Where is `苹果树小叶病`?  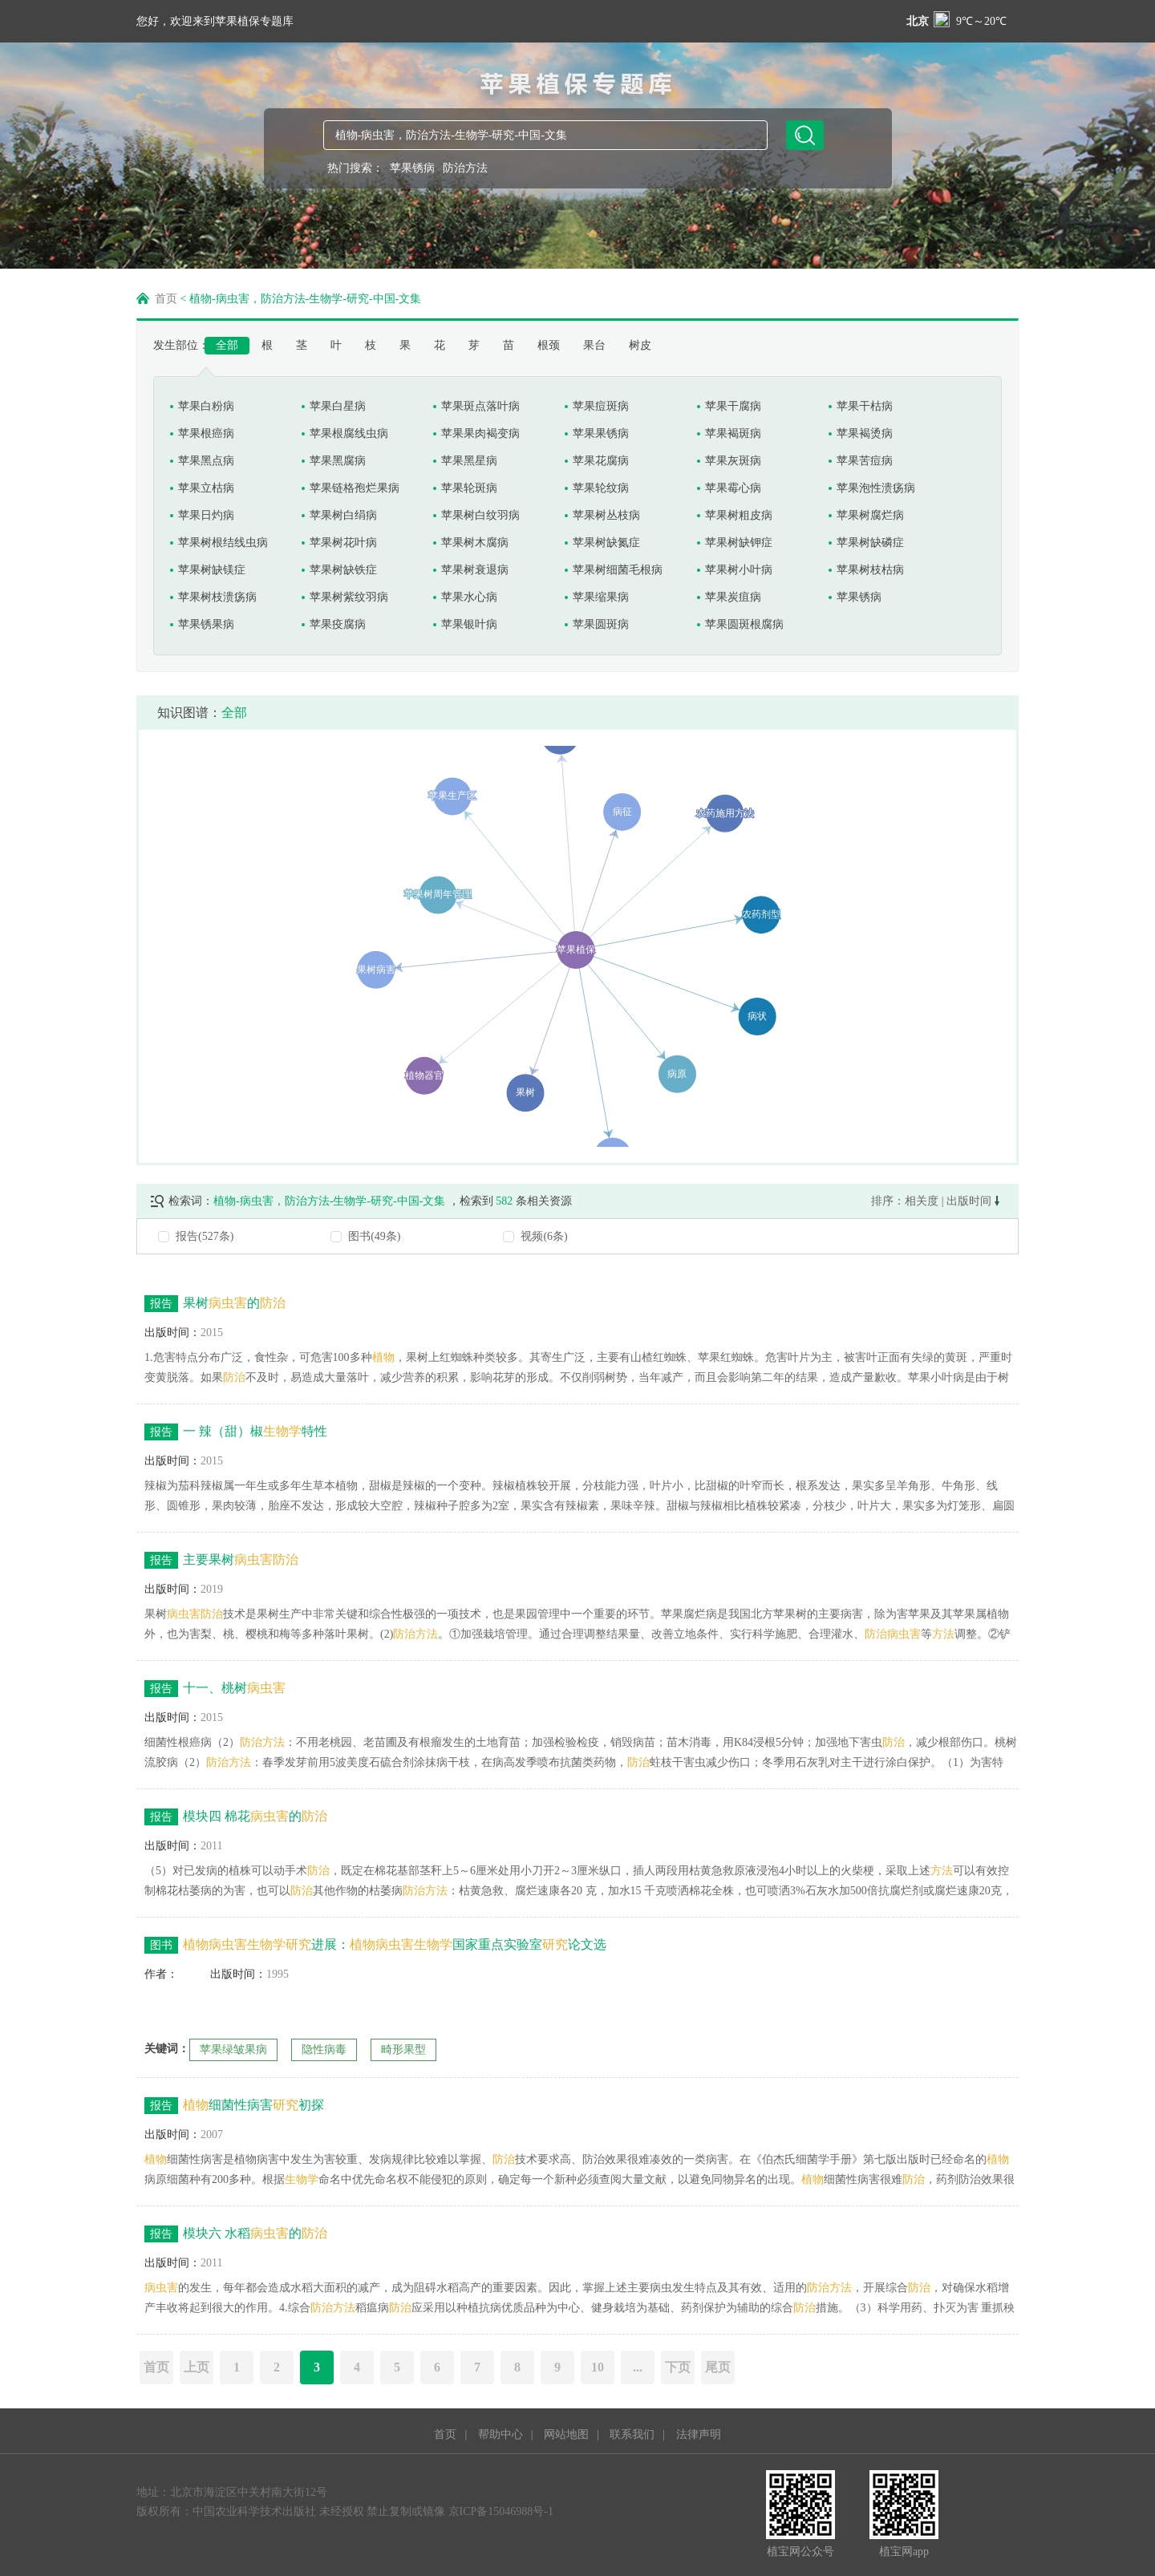
苹果树小叶病 is located at coordinates (738, 570).